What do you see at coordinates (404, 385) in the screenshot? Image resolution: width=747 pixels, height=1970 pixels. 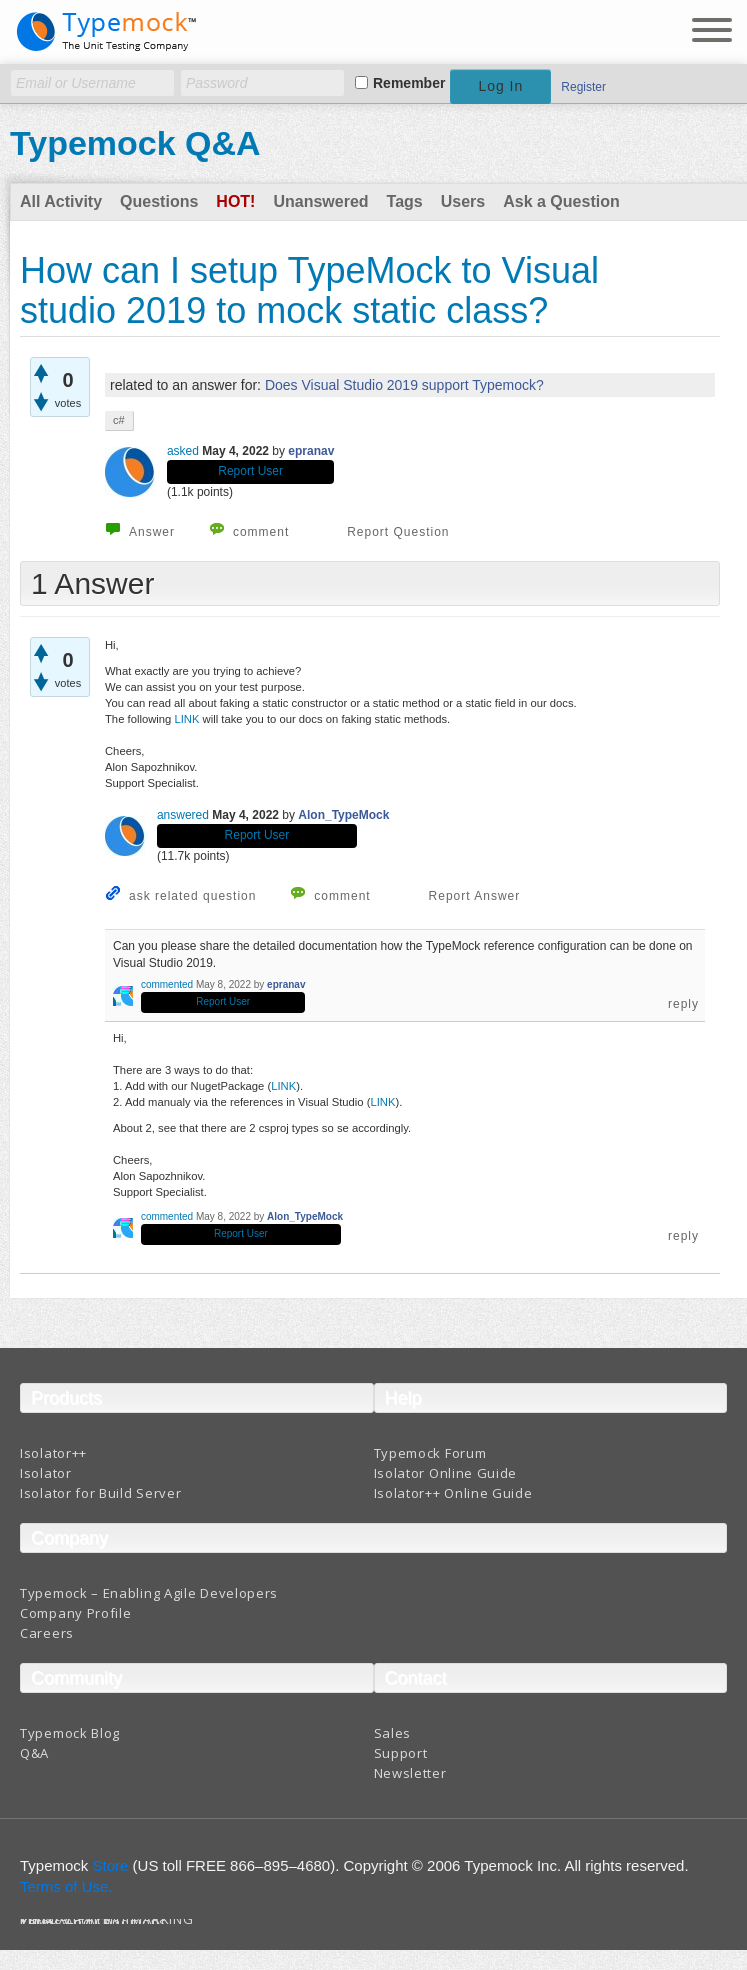 I see `Does Visual Studio 2019 support Typemock?` at bounding box center [404, 385].